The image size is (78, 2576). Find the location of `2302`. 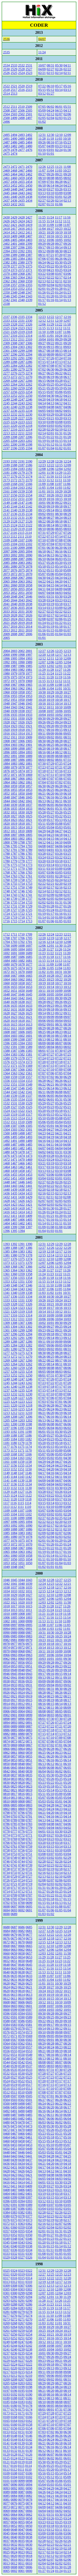

2302 is located at coordinates (29, 347).